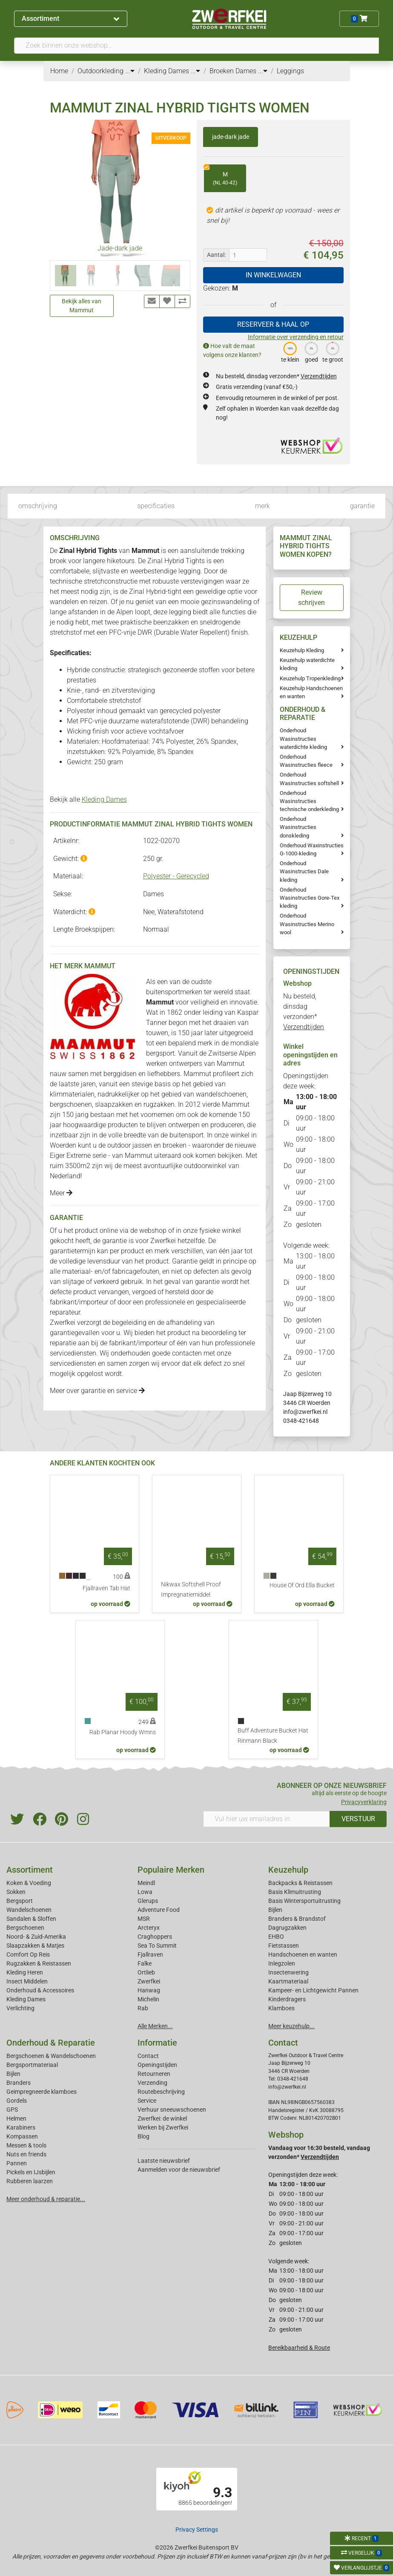 This screenshot has width=393, height=2576. What do you see at coordinates (273, 1735) in the screenshot?
I see `Buff Adventure Bucket Hat Rinmann Black` at bounding box center [273, 1735].